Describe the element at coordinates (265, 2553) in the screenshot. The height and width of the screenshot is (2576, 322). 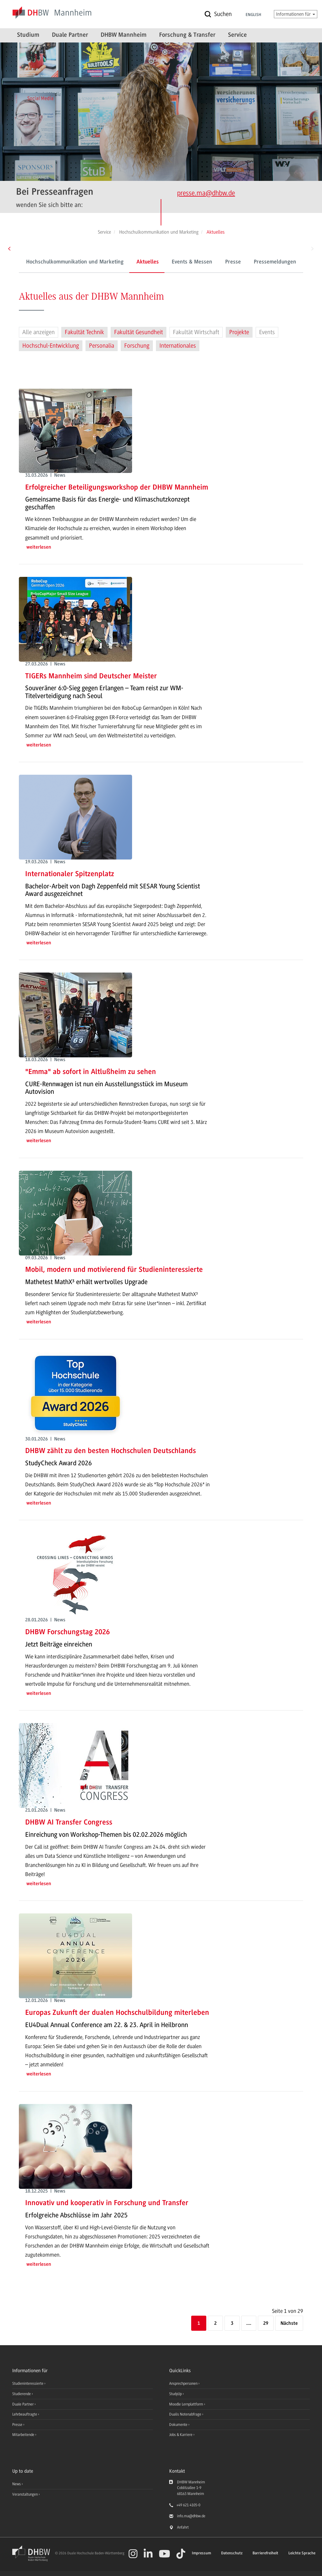
I see `Barrierefreiheit` at that location.